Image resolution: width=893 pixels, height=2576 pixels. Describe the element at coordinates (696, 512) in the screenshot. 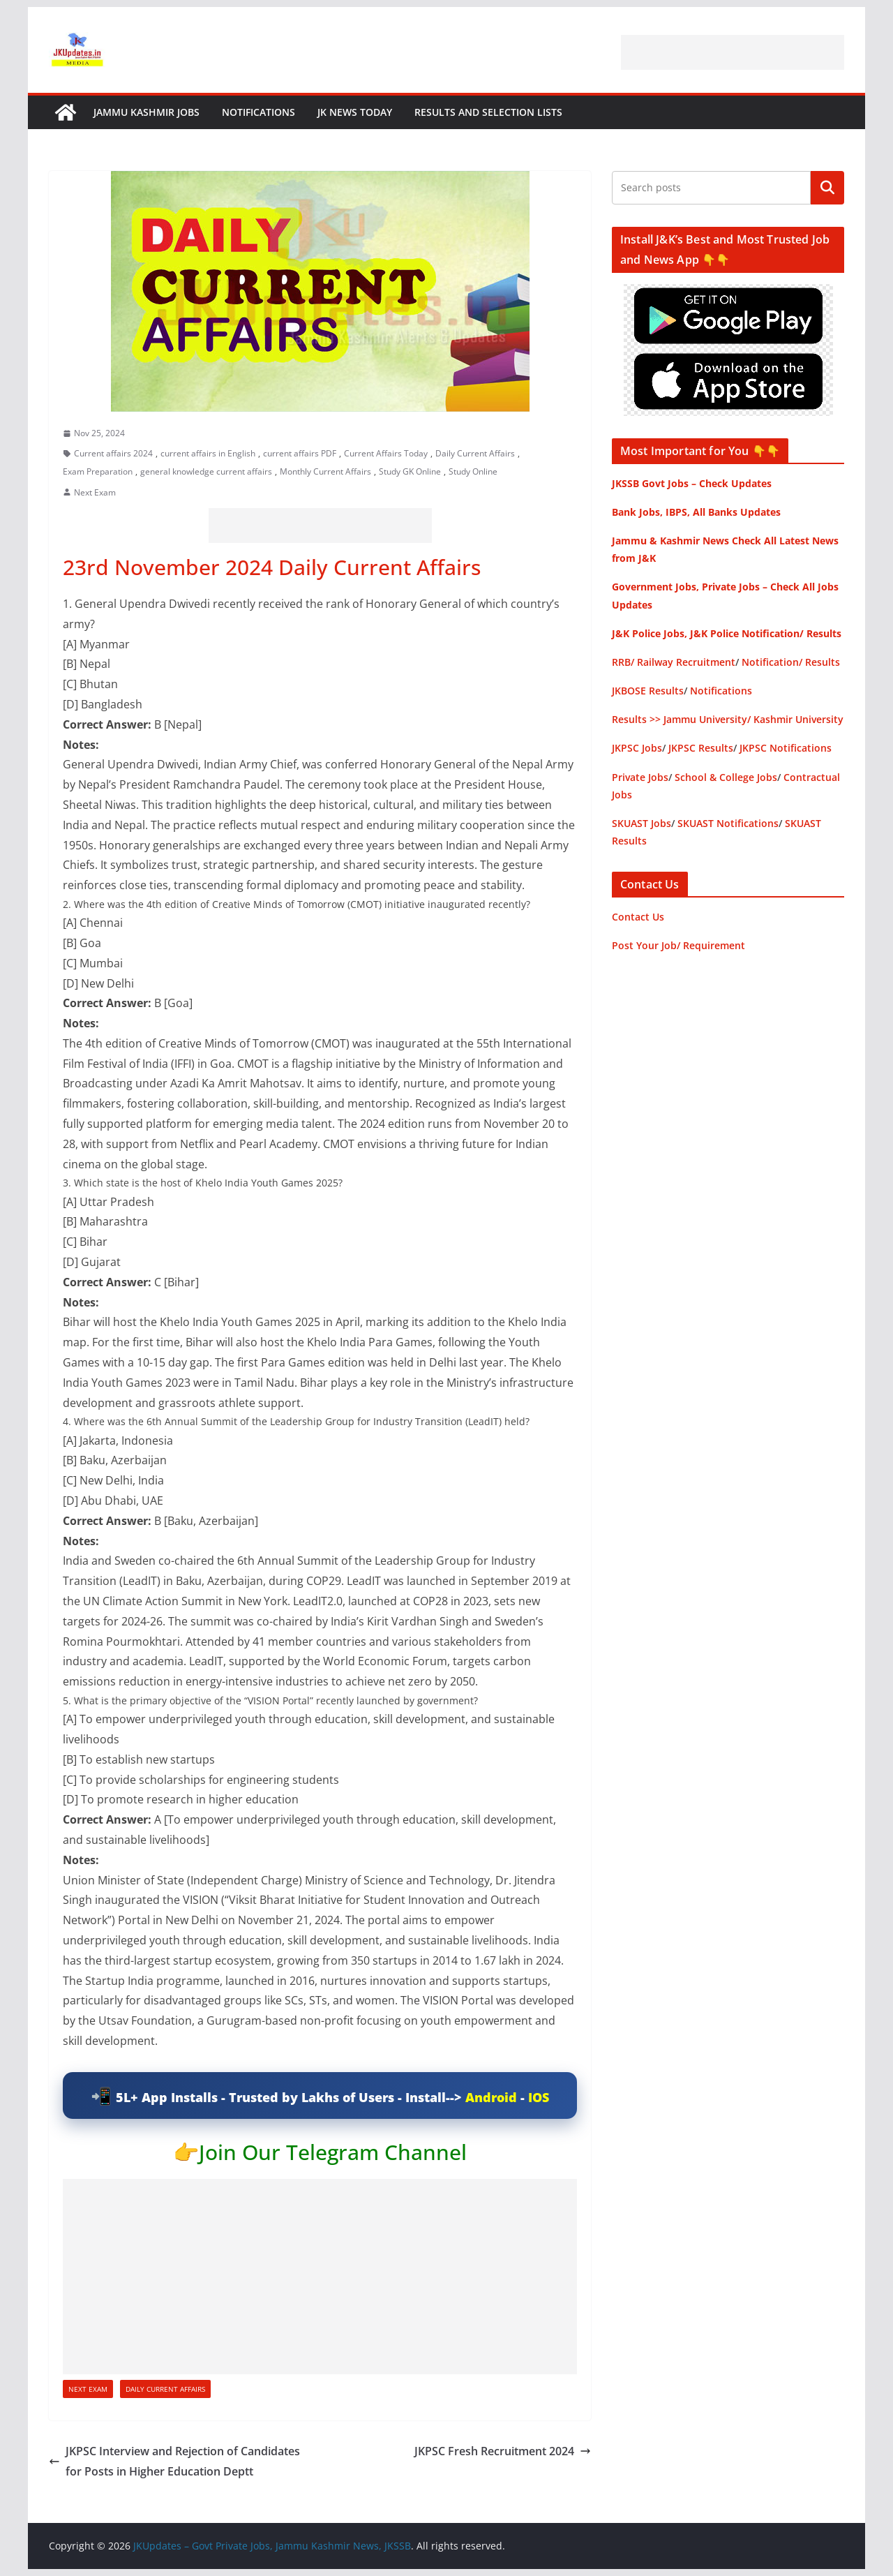

I see `Bank Jobs, IBPS, All Banks Updates` at that location.